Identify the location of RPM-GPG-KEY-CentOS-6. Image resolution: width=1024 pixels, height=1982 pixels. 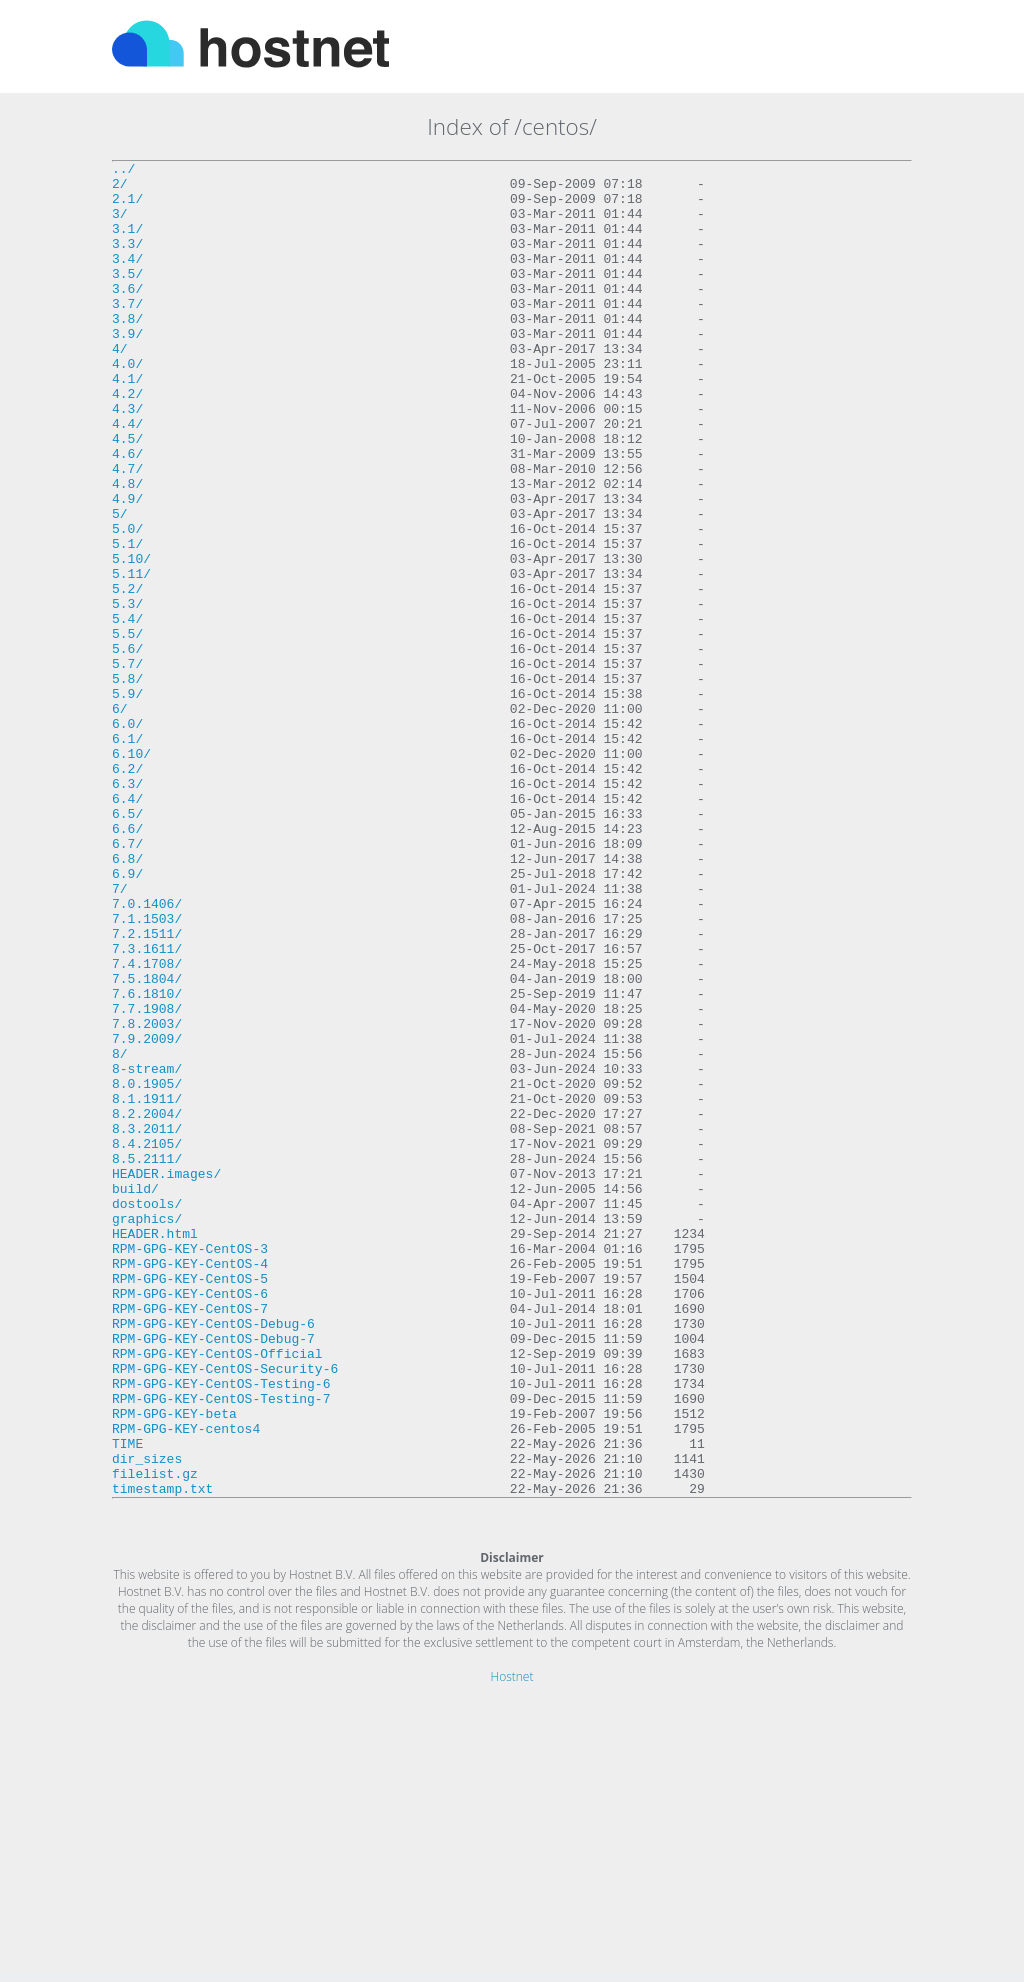
(190, 1521).